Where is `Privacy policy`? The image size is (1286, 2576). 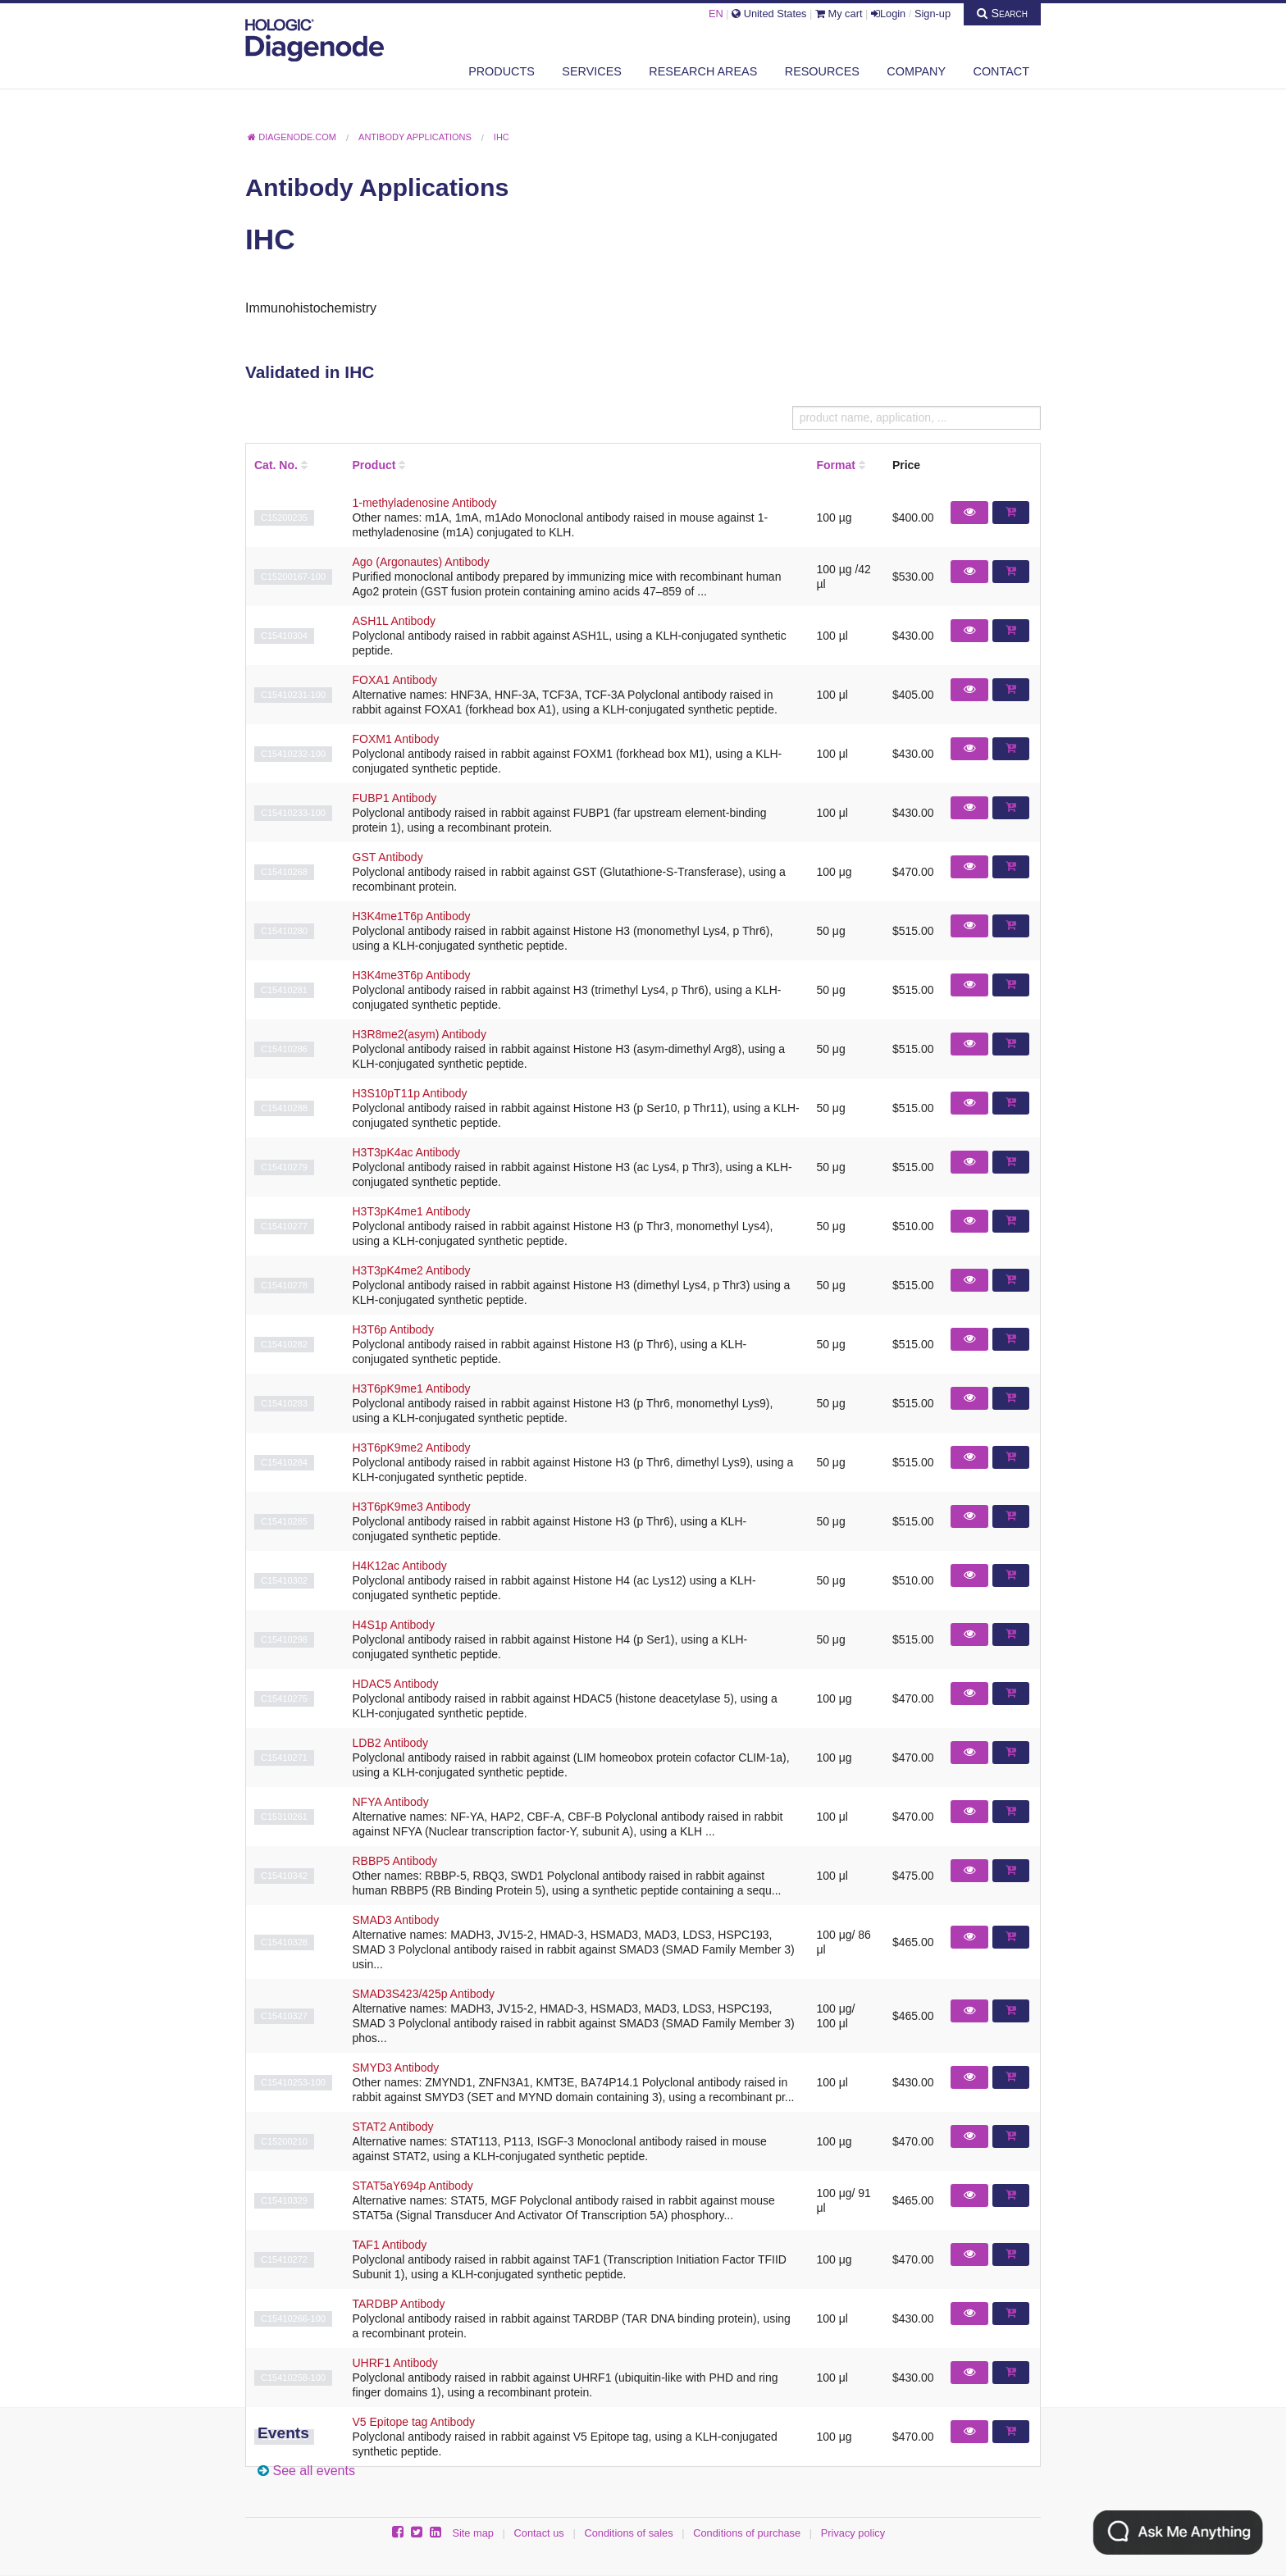 Privacy policy is located at coordinates (853, 2533).